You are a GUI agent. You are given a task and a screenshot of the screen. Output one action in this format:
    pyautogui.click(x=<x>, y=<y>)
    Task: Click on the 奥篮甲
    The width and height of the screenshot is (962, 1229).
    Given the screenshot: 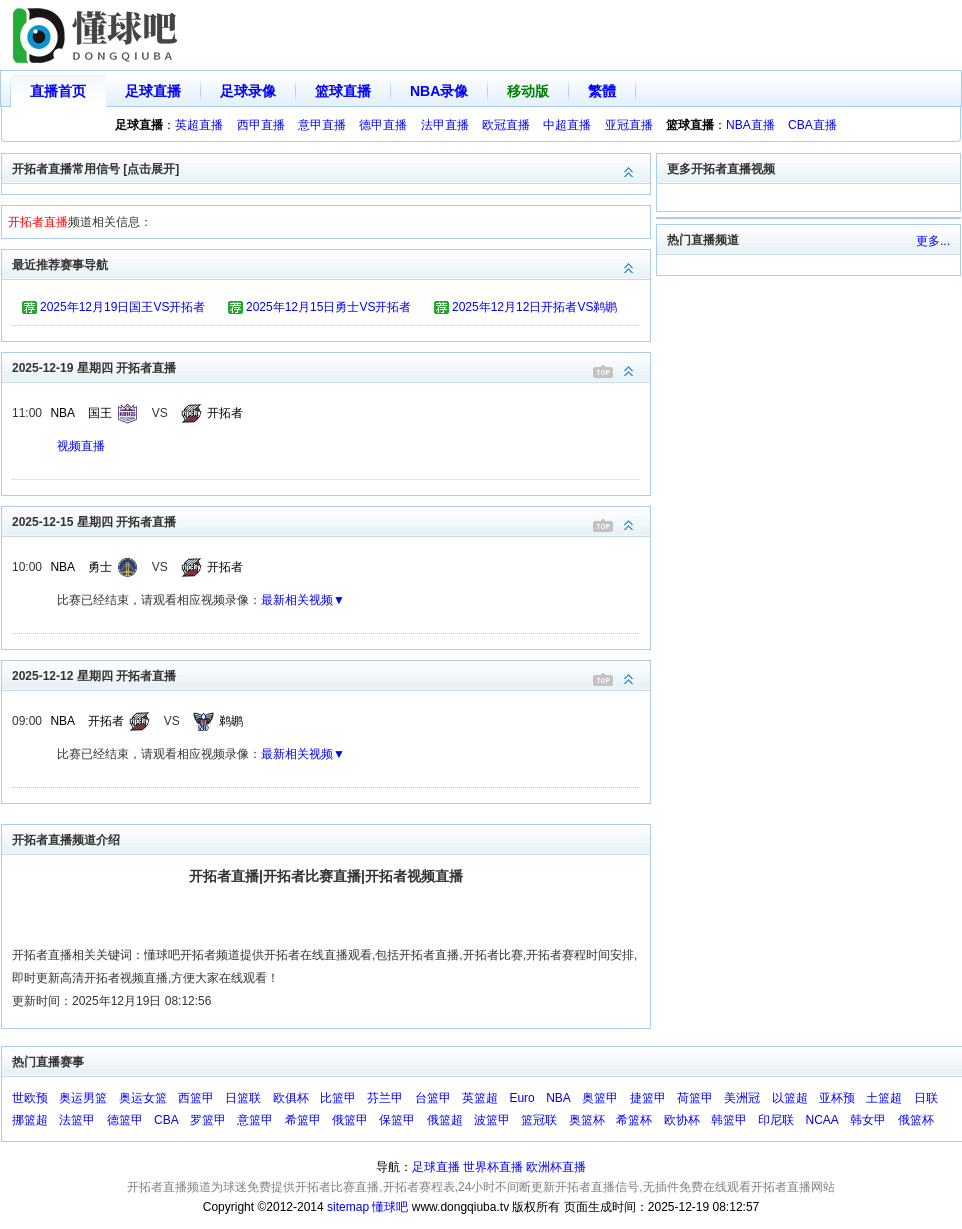 What is the action you would take?
    pyautogui.click(x=600, y=1098)
    